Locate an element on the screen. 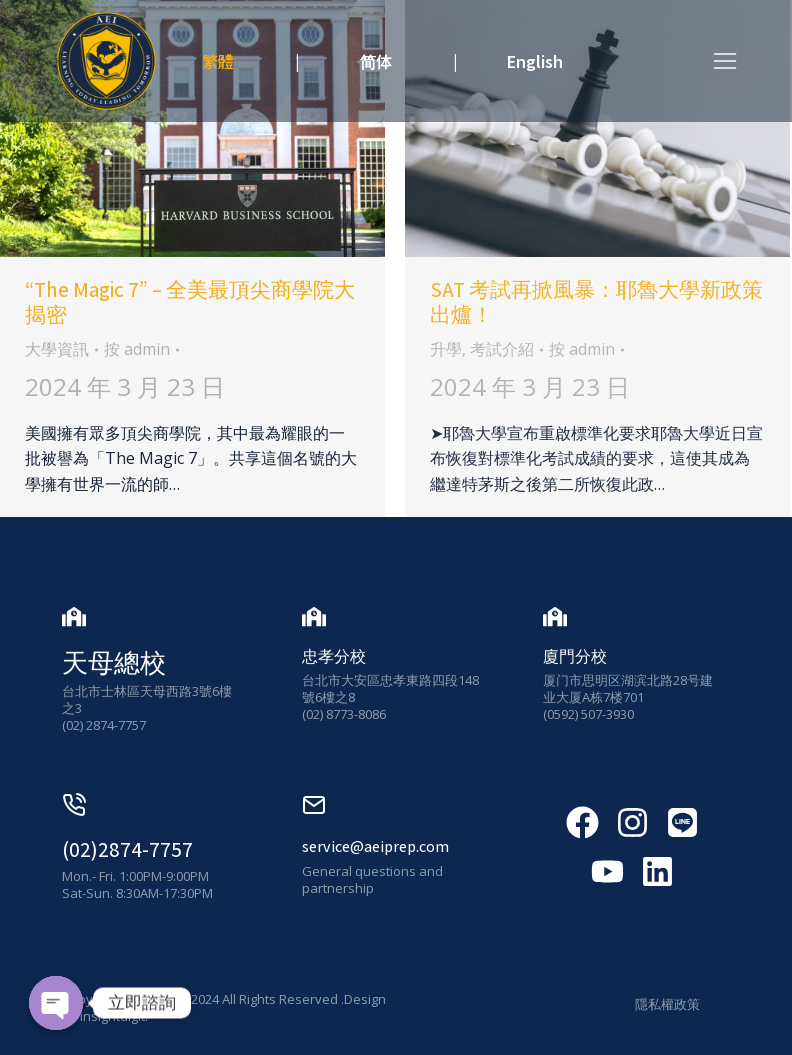  廈門分校 is located at coordinates (575, 656).